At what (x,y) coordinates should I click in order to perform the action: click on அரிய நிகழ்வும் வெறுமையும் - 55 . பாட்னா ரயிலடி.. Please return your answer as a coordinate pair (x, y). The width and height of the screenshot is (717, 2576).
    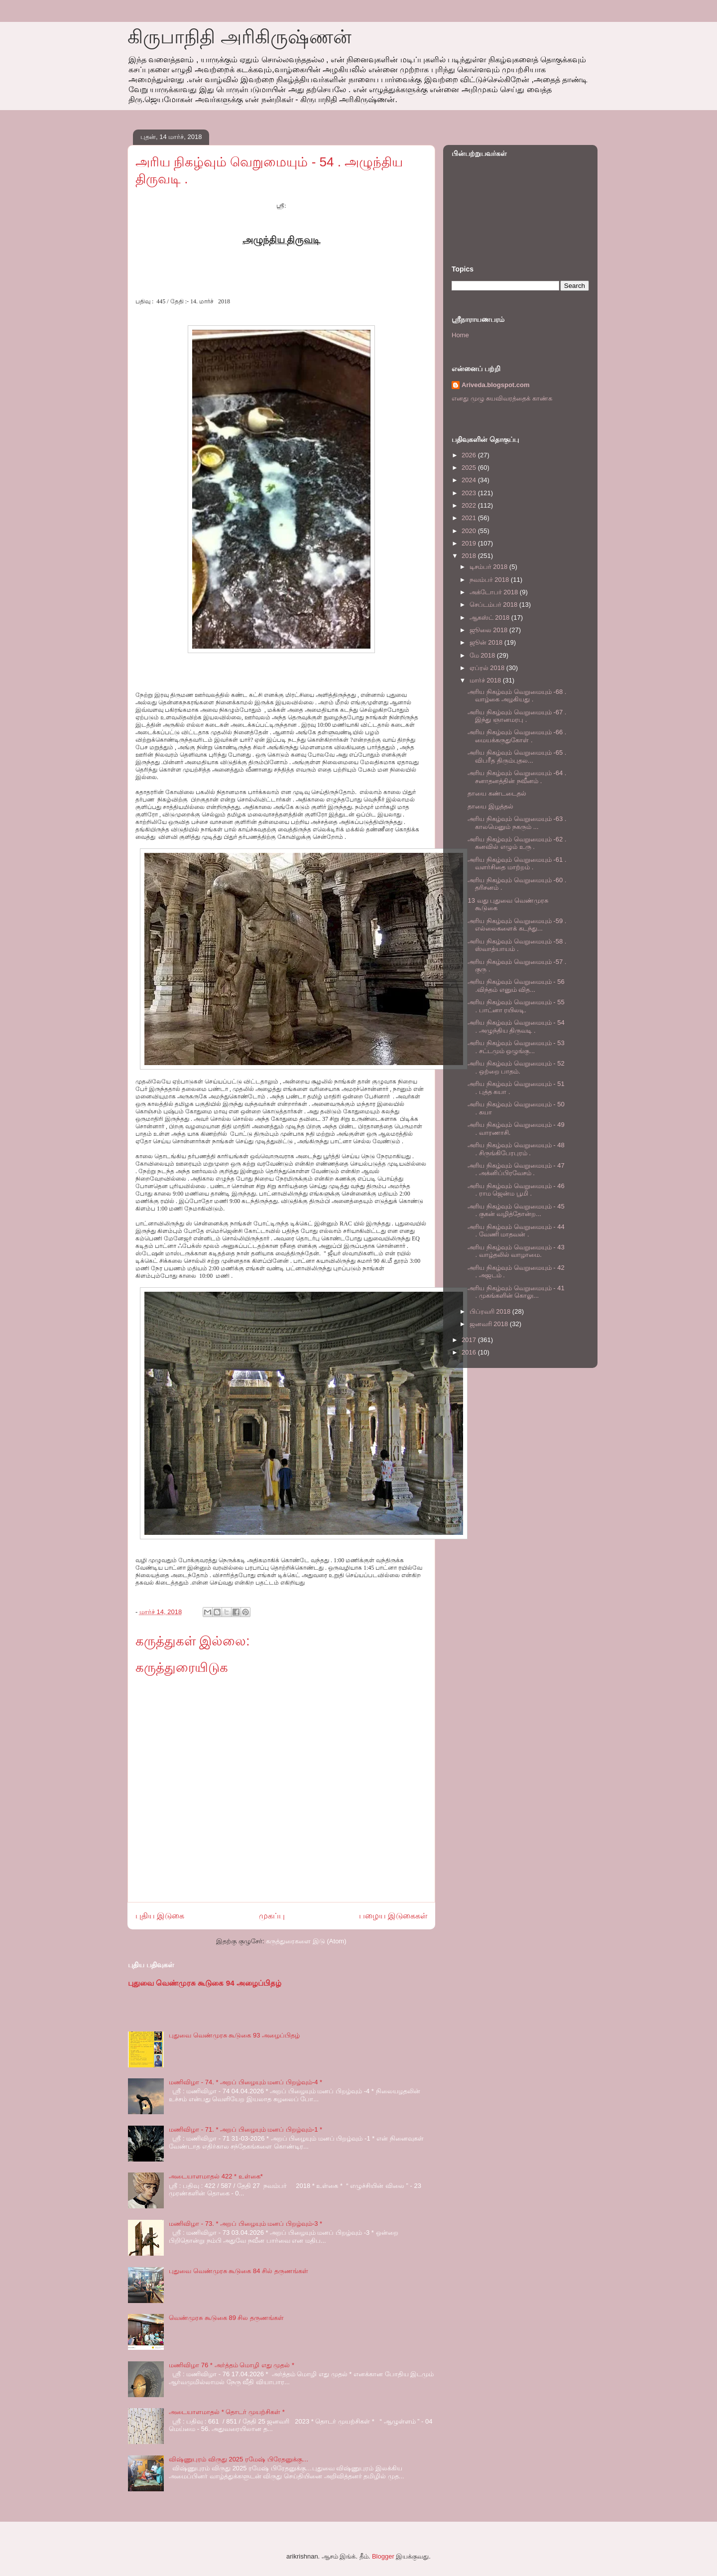
    Looking at the image, I should click on (516, 1006).